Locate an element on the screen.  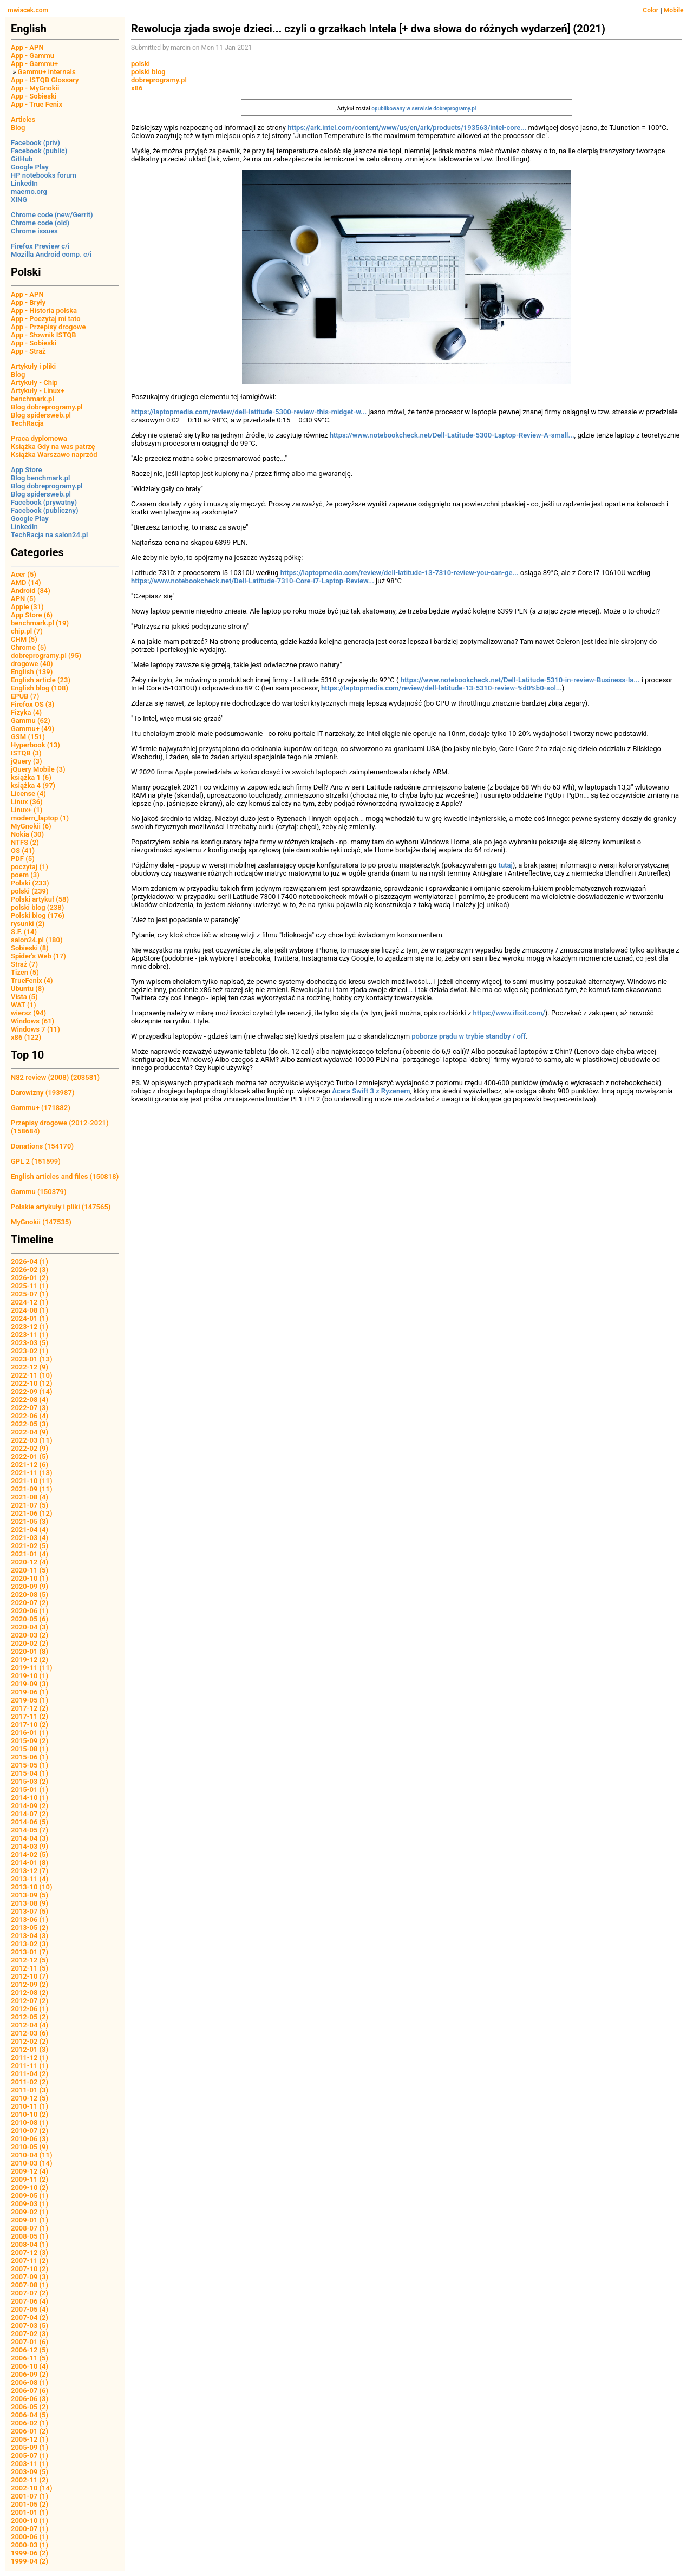
NTFS (2) is located at coordinates (25, 842).